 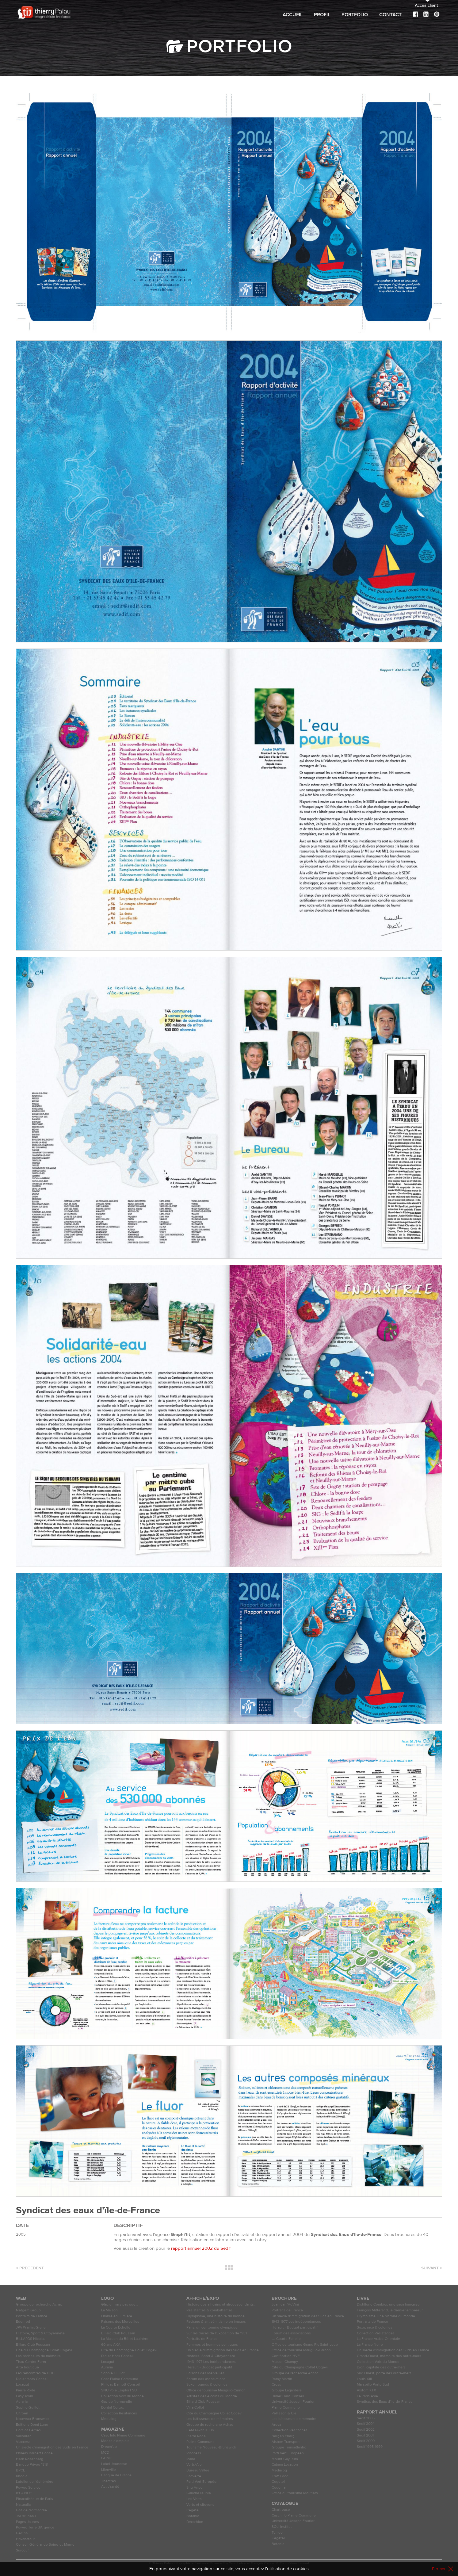 I want to click on Grand-Ouest, mémoire des outre-mers, so click(x=389, y=2356).